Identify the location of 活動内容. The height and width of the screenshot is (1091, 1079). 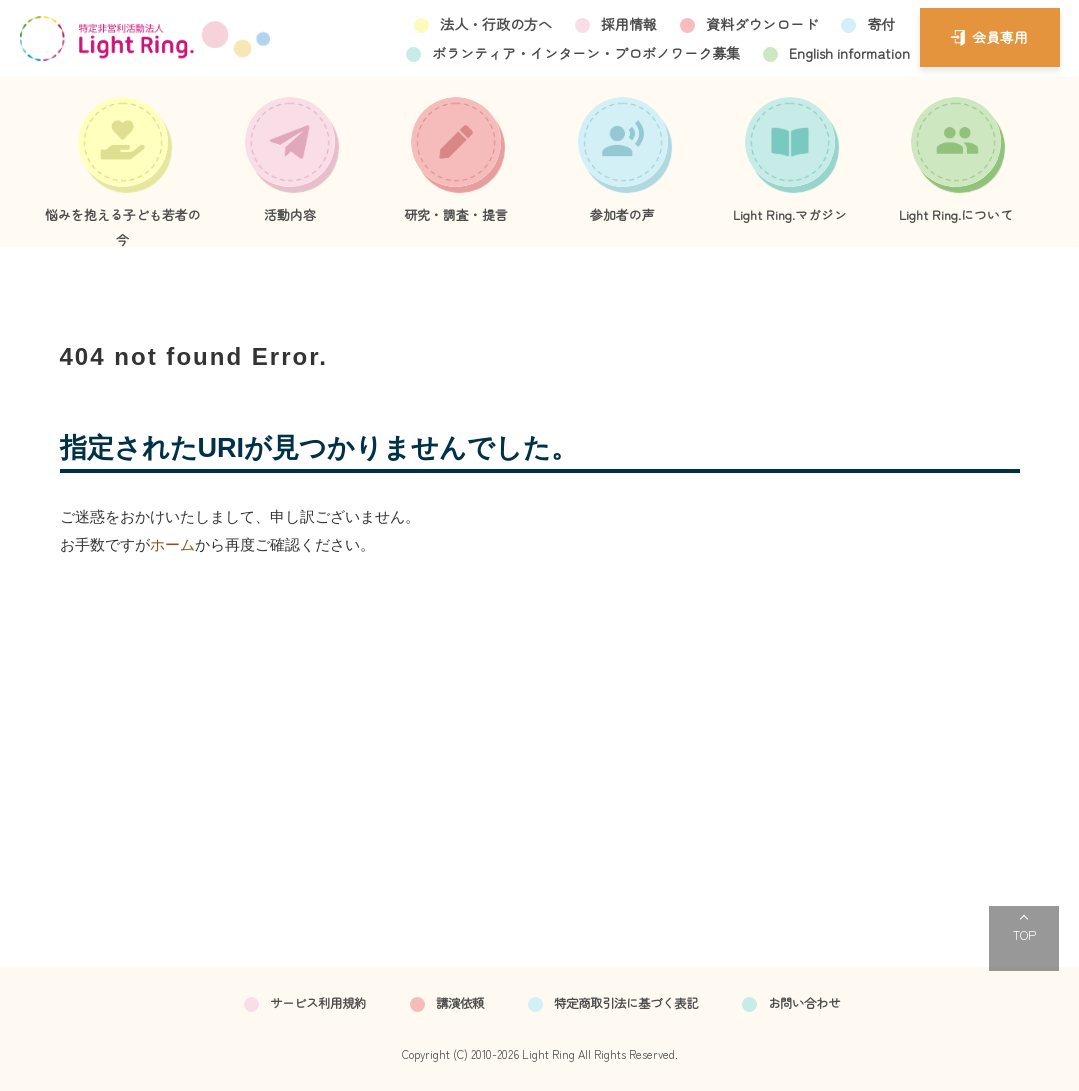
(290, 214).